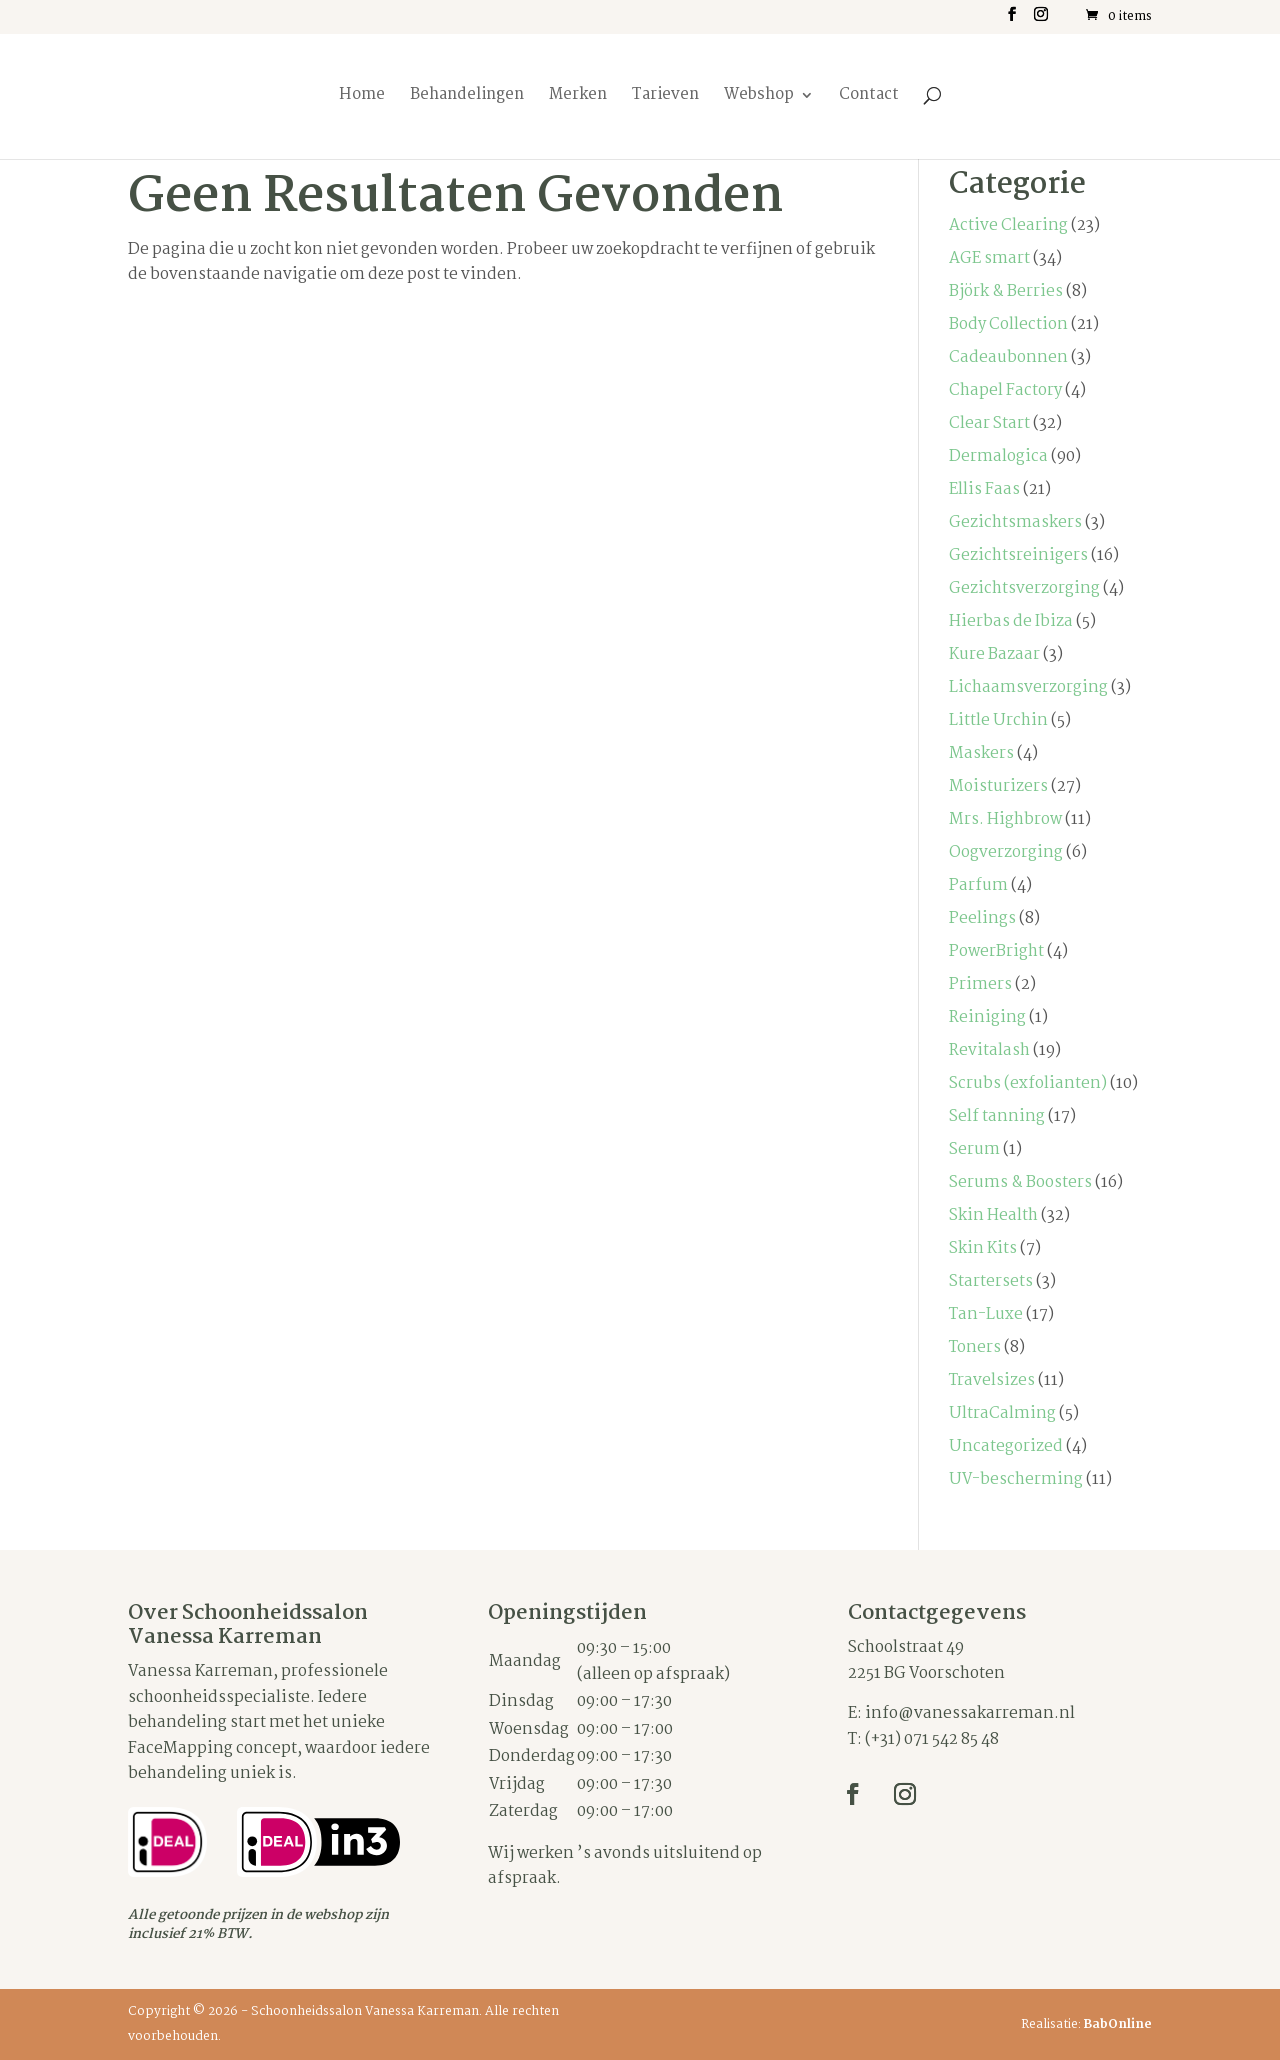  What do you see at coordinates (974, 1149) in the screenshot?
I see `Serum` at bounding box center [974, 1149].